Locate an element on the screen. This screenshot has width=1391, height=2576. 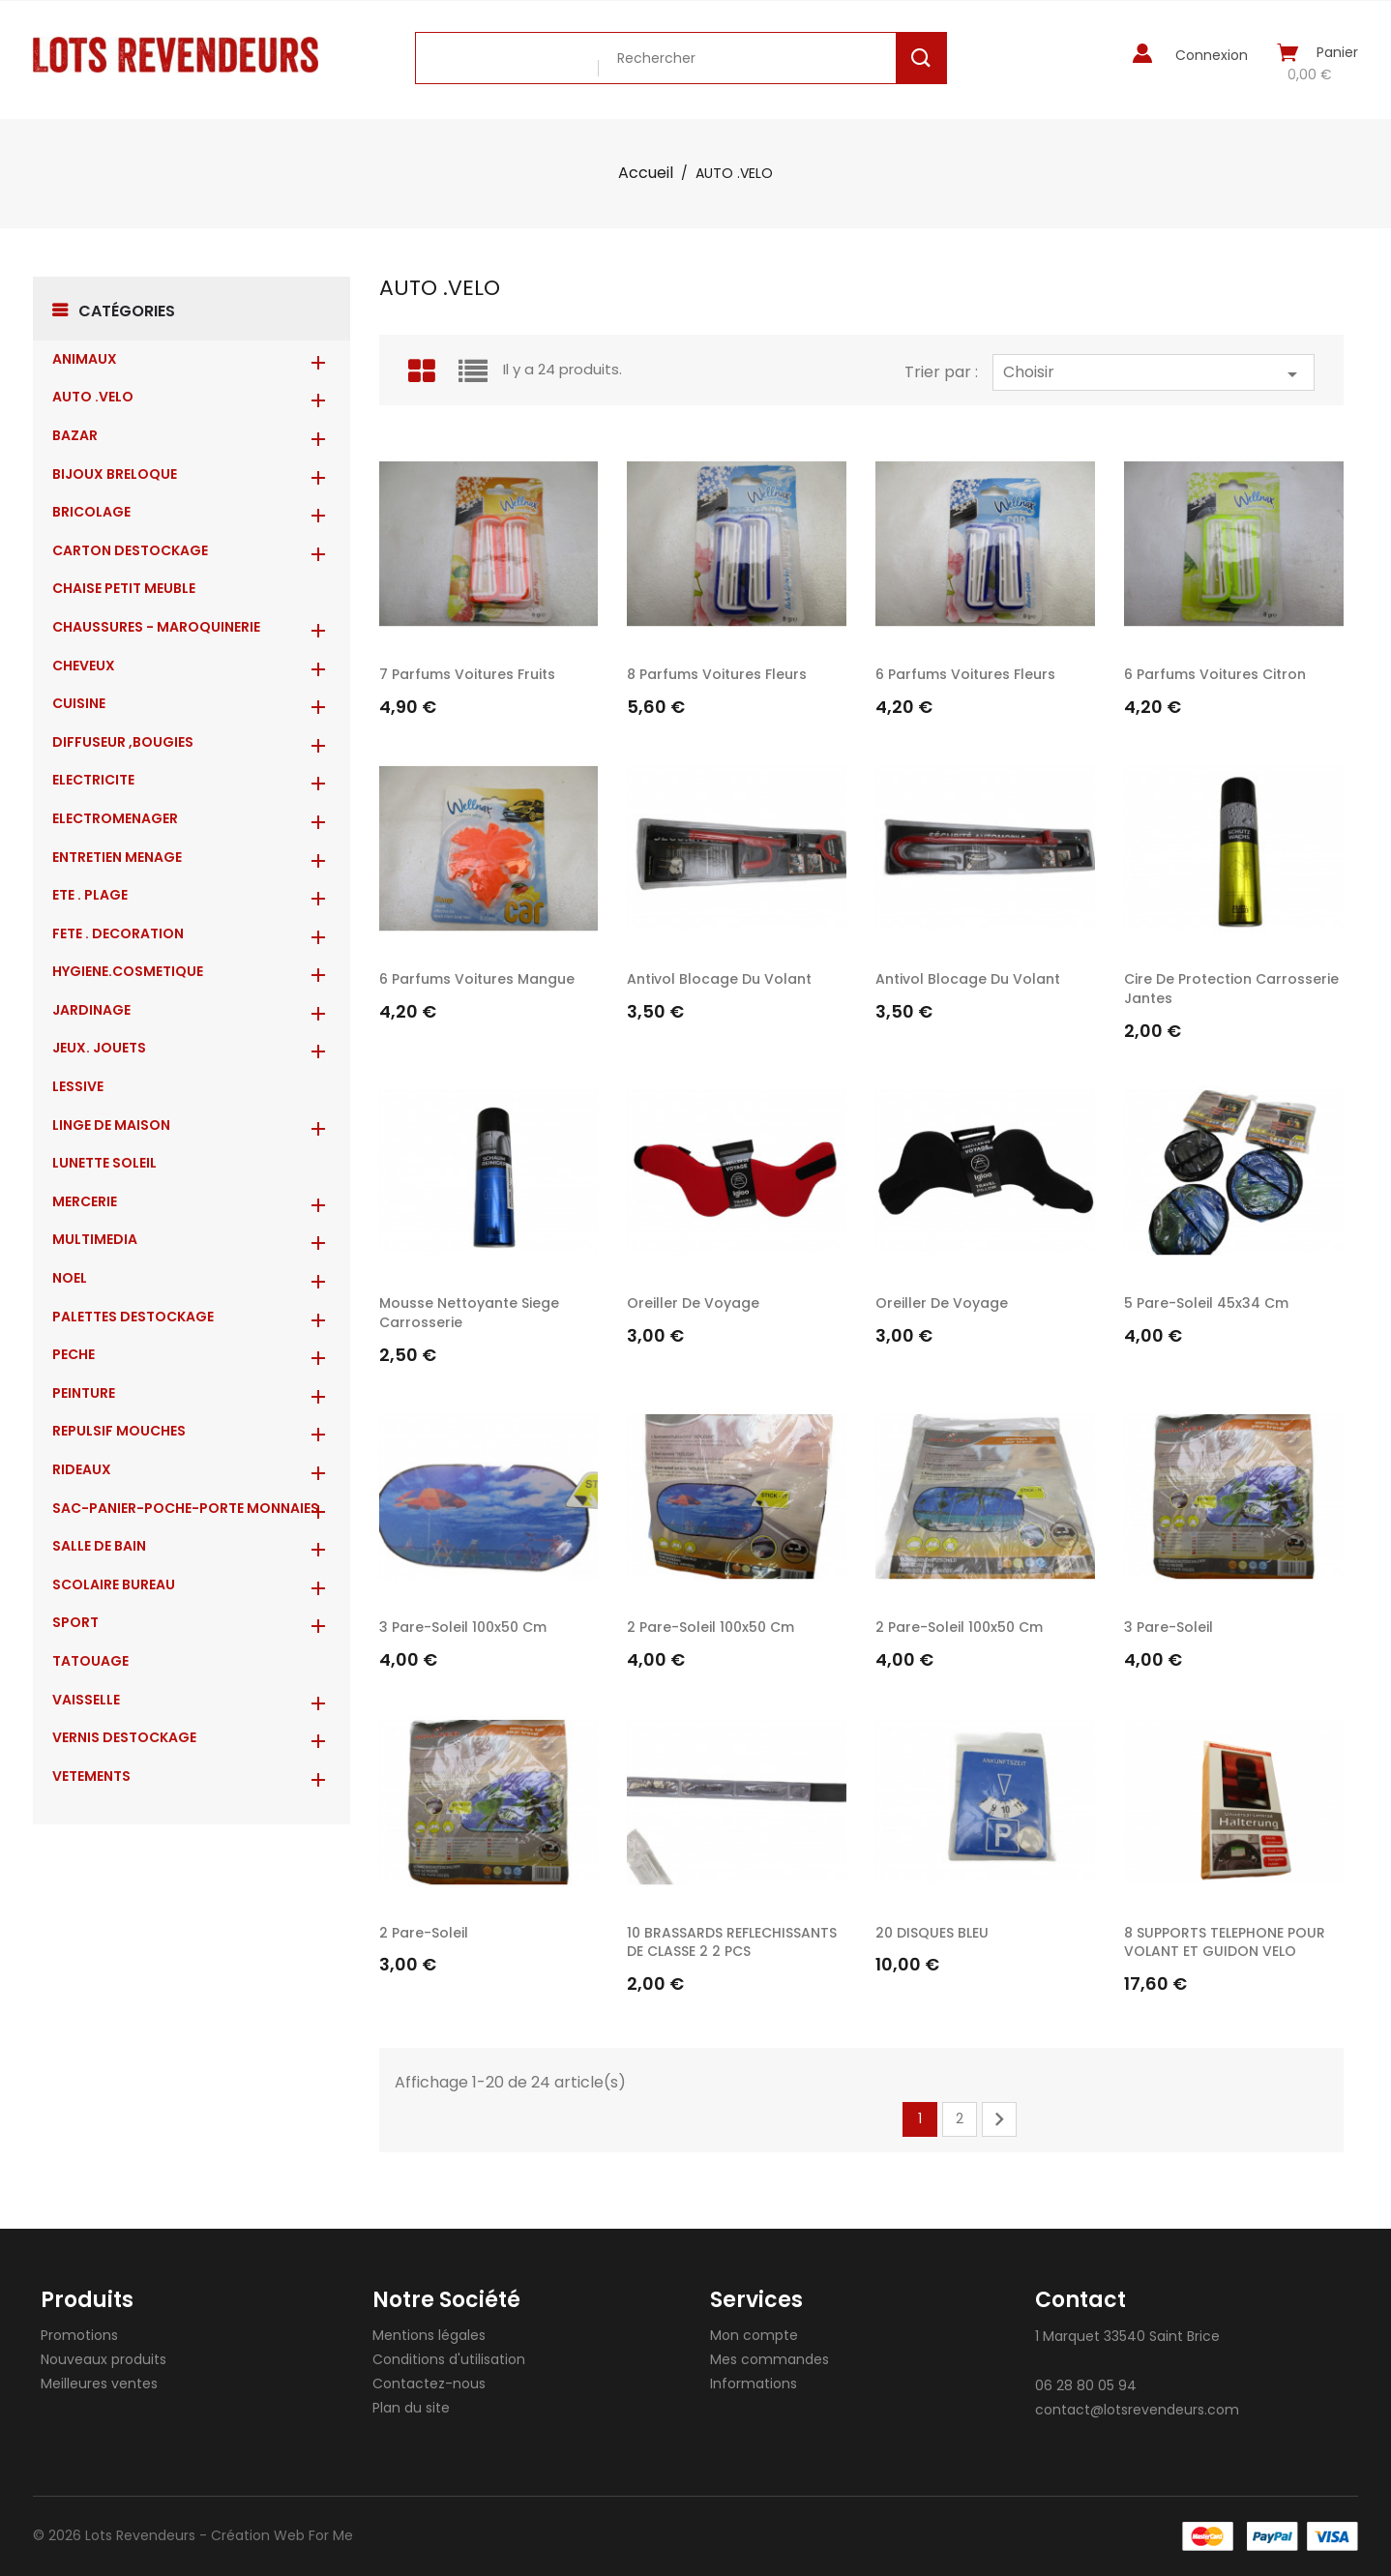
PEINTURE is located at coordinates (83, 1393).